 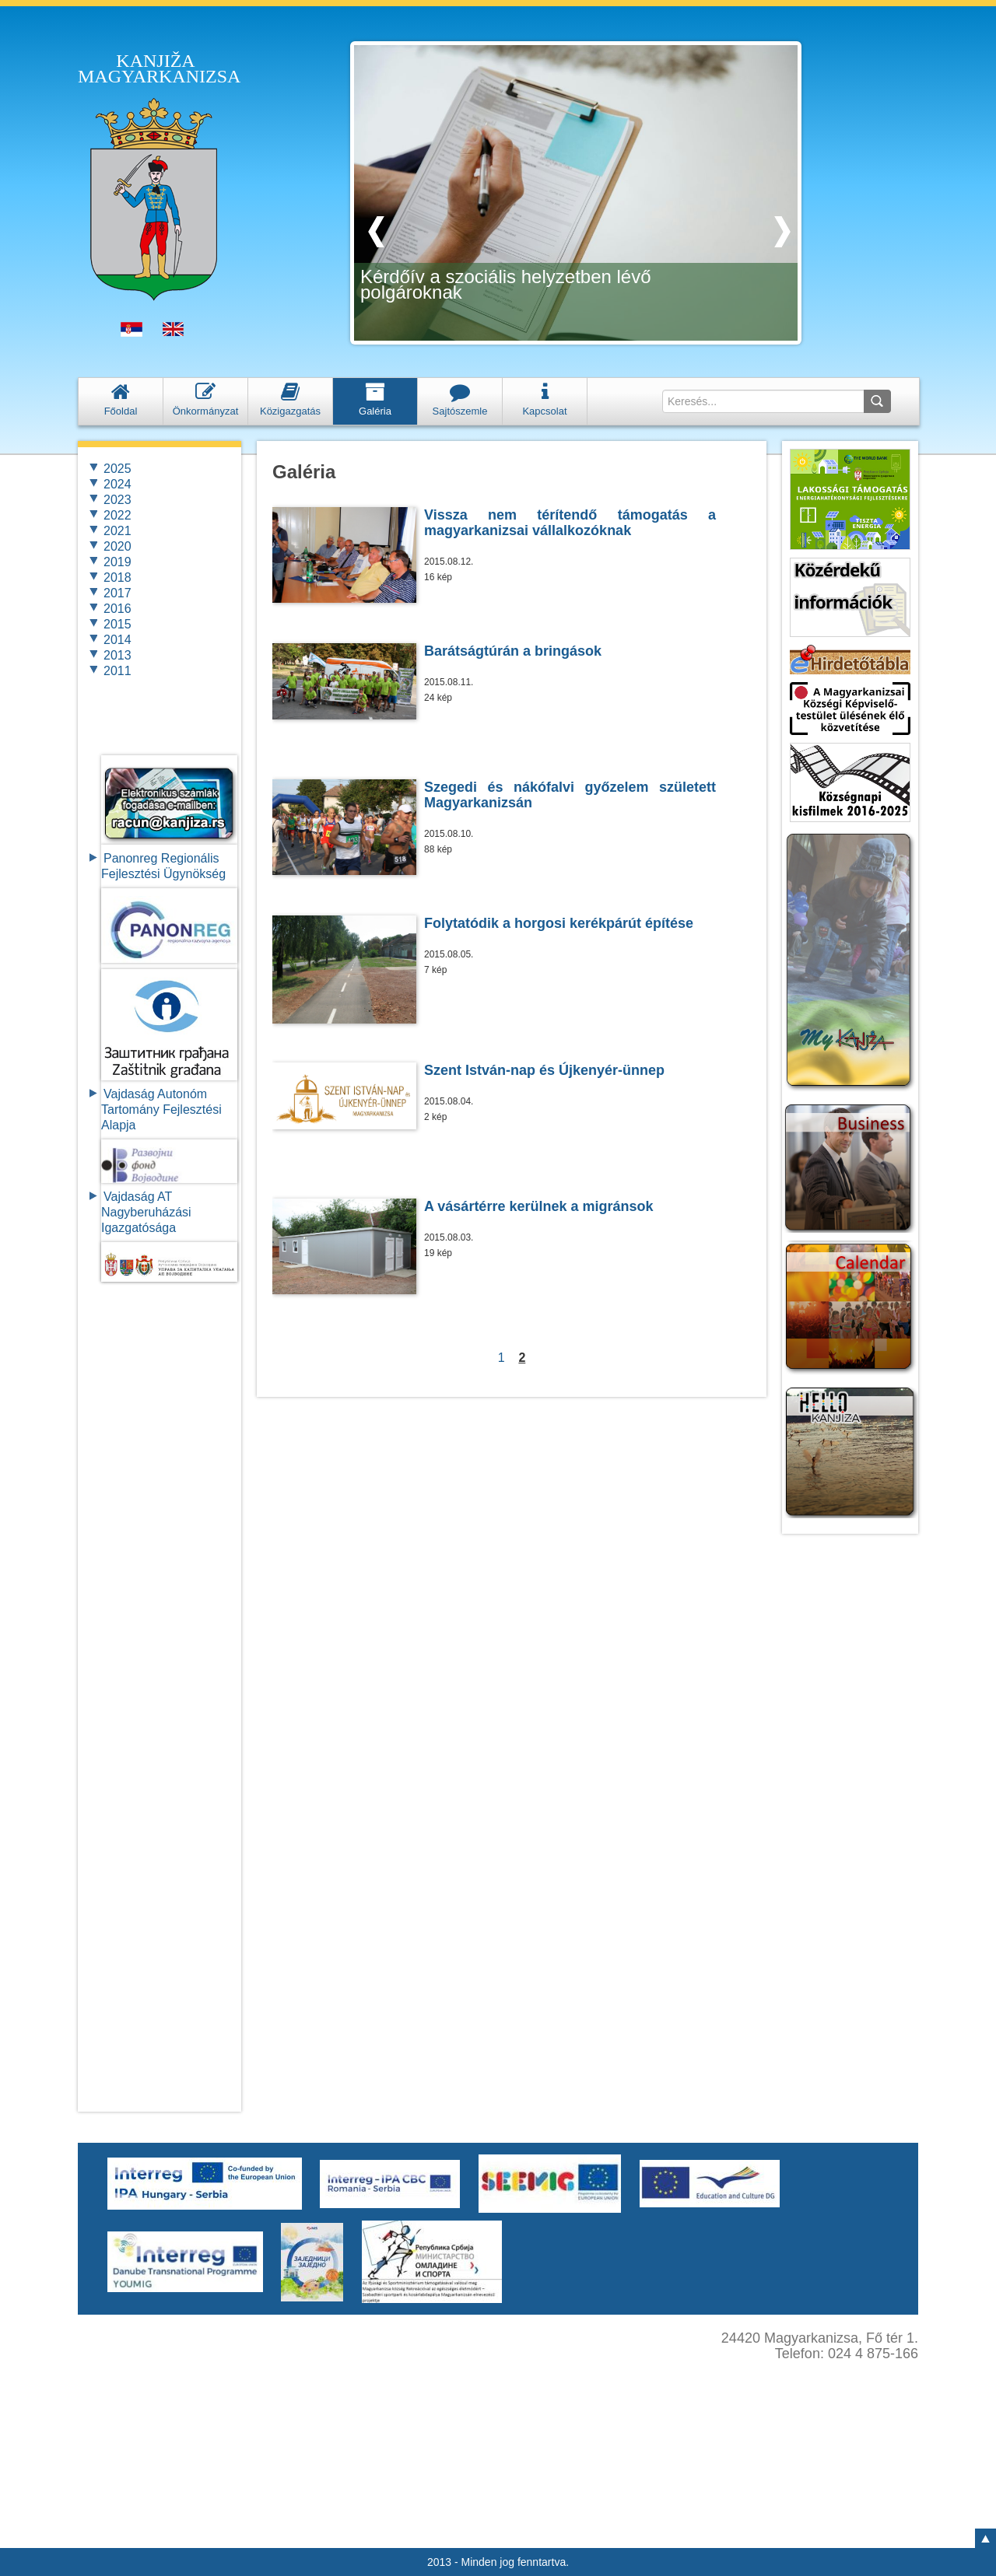 What do you see at coordinates (117, 624) in the screenshot?
I see `2015` at bounding box center [117, 624].